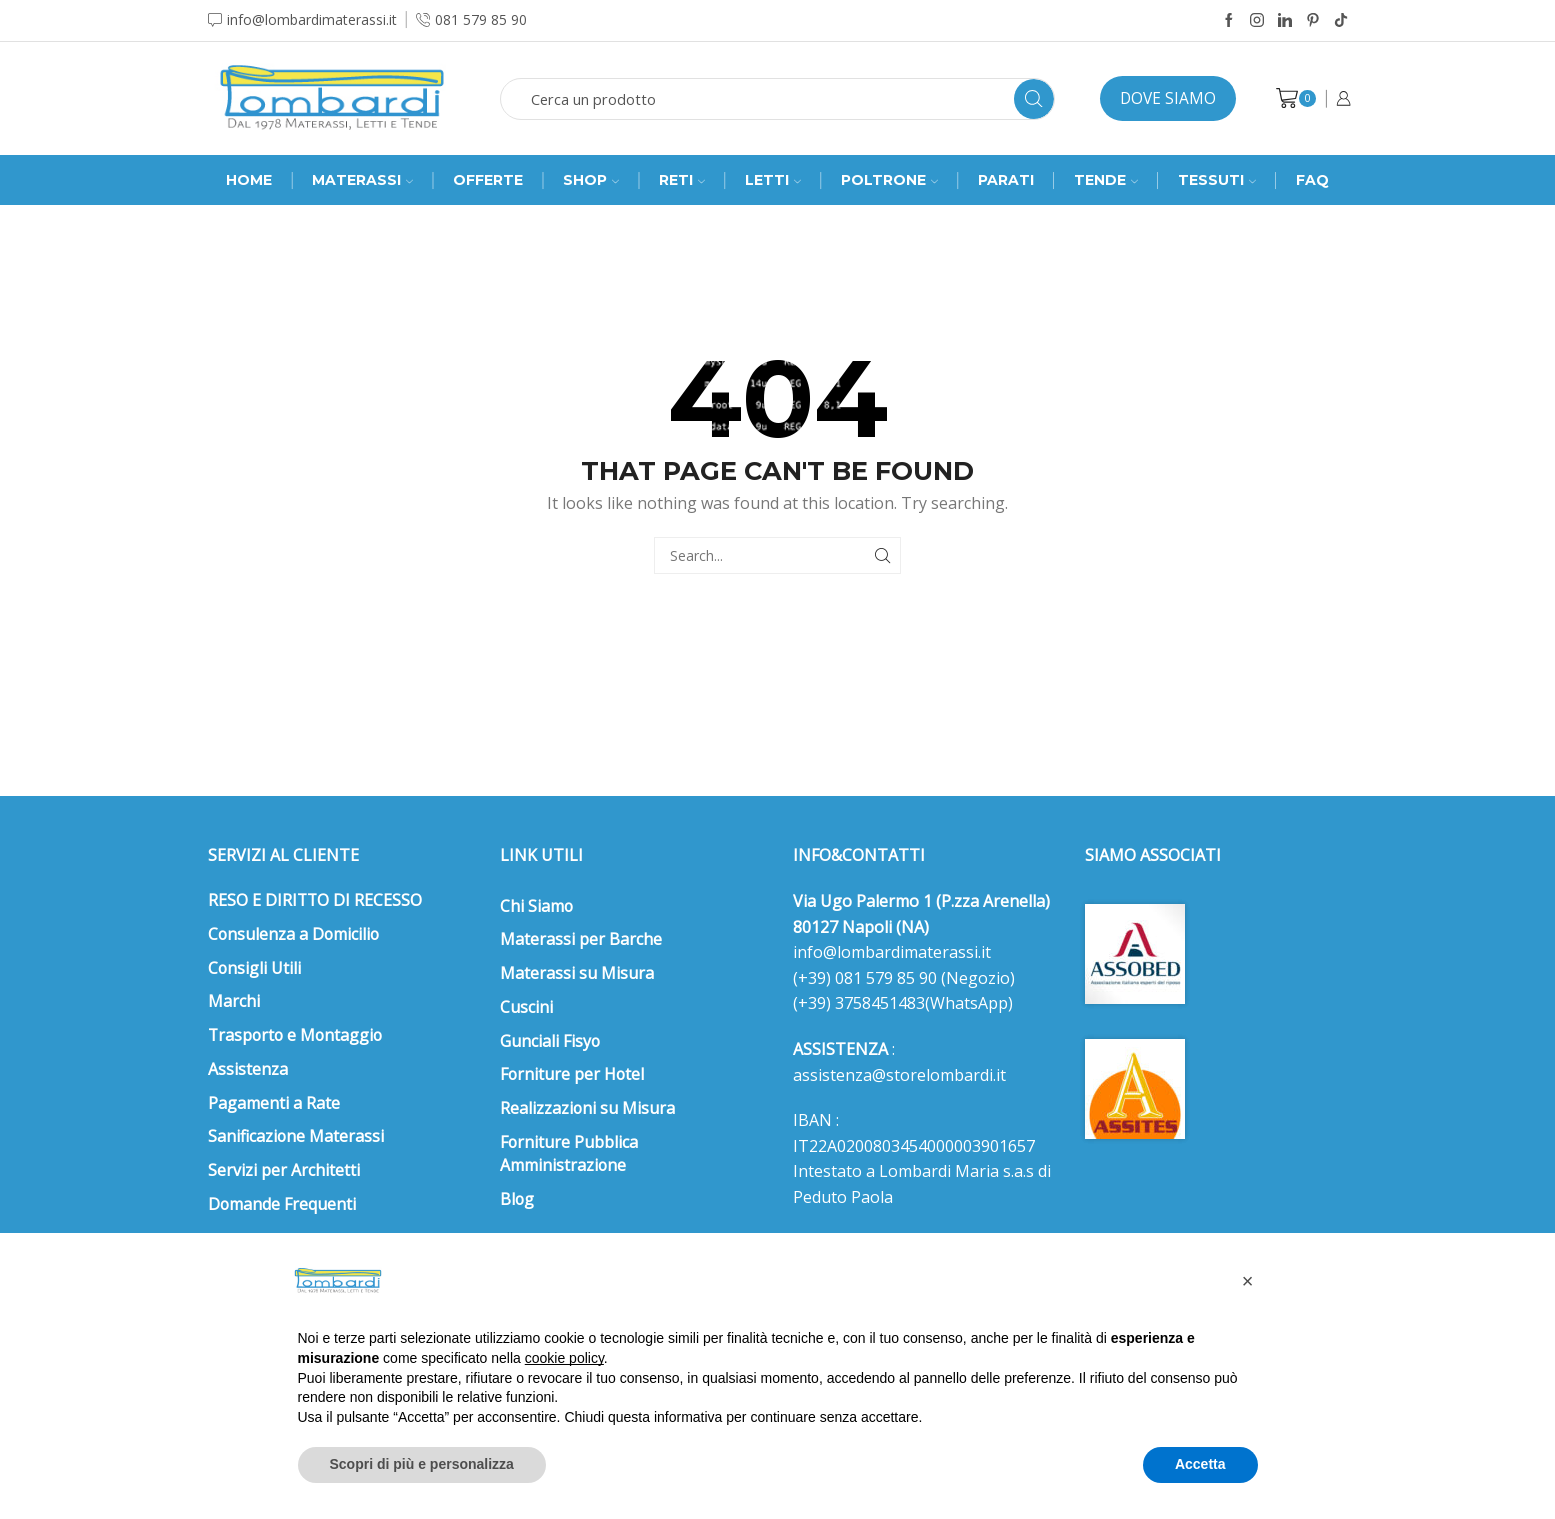 The image size is (1555, 1519). Describe the element at coordinates (884, 978) in the screenshot. I see `081 579 85 90` at that location.